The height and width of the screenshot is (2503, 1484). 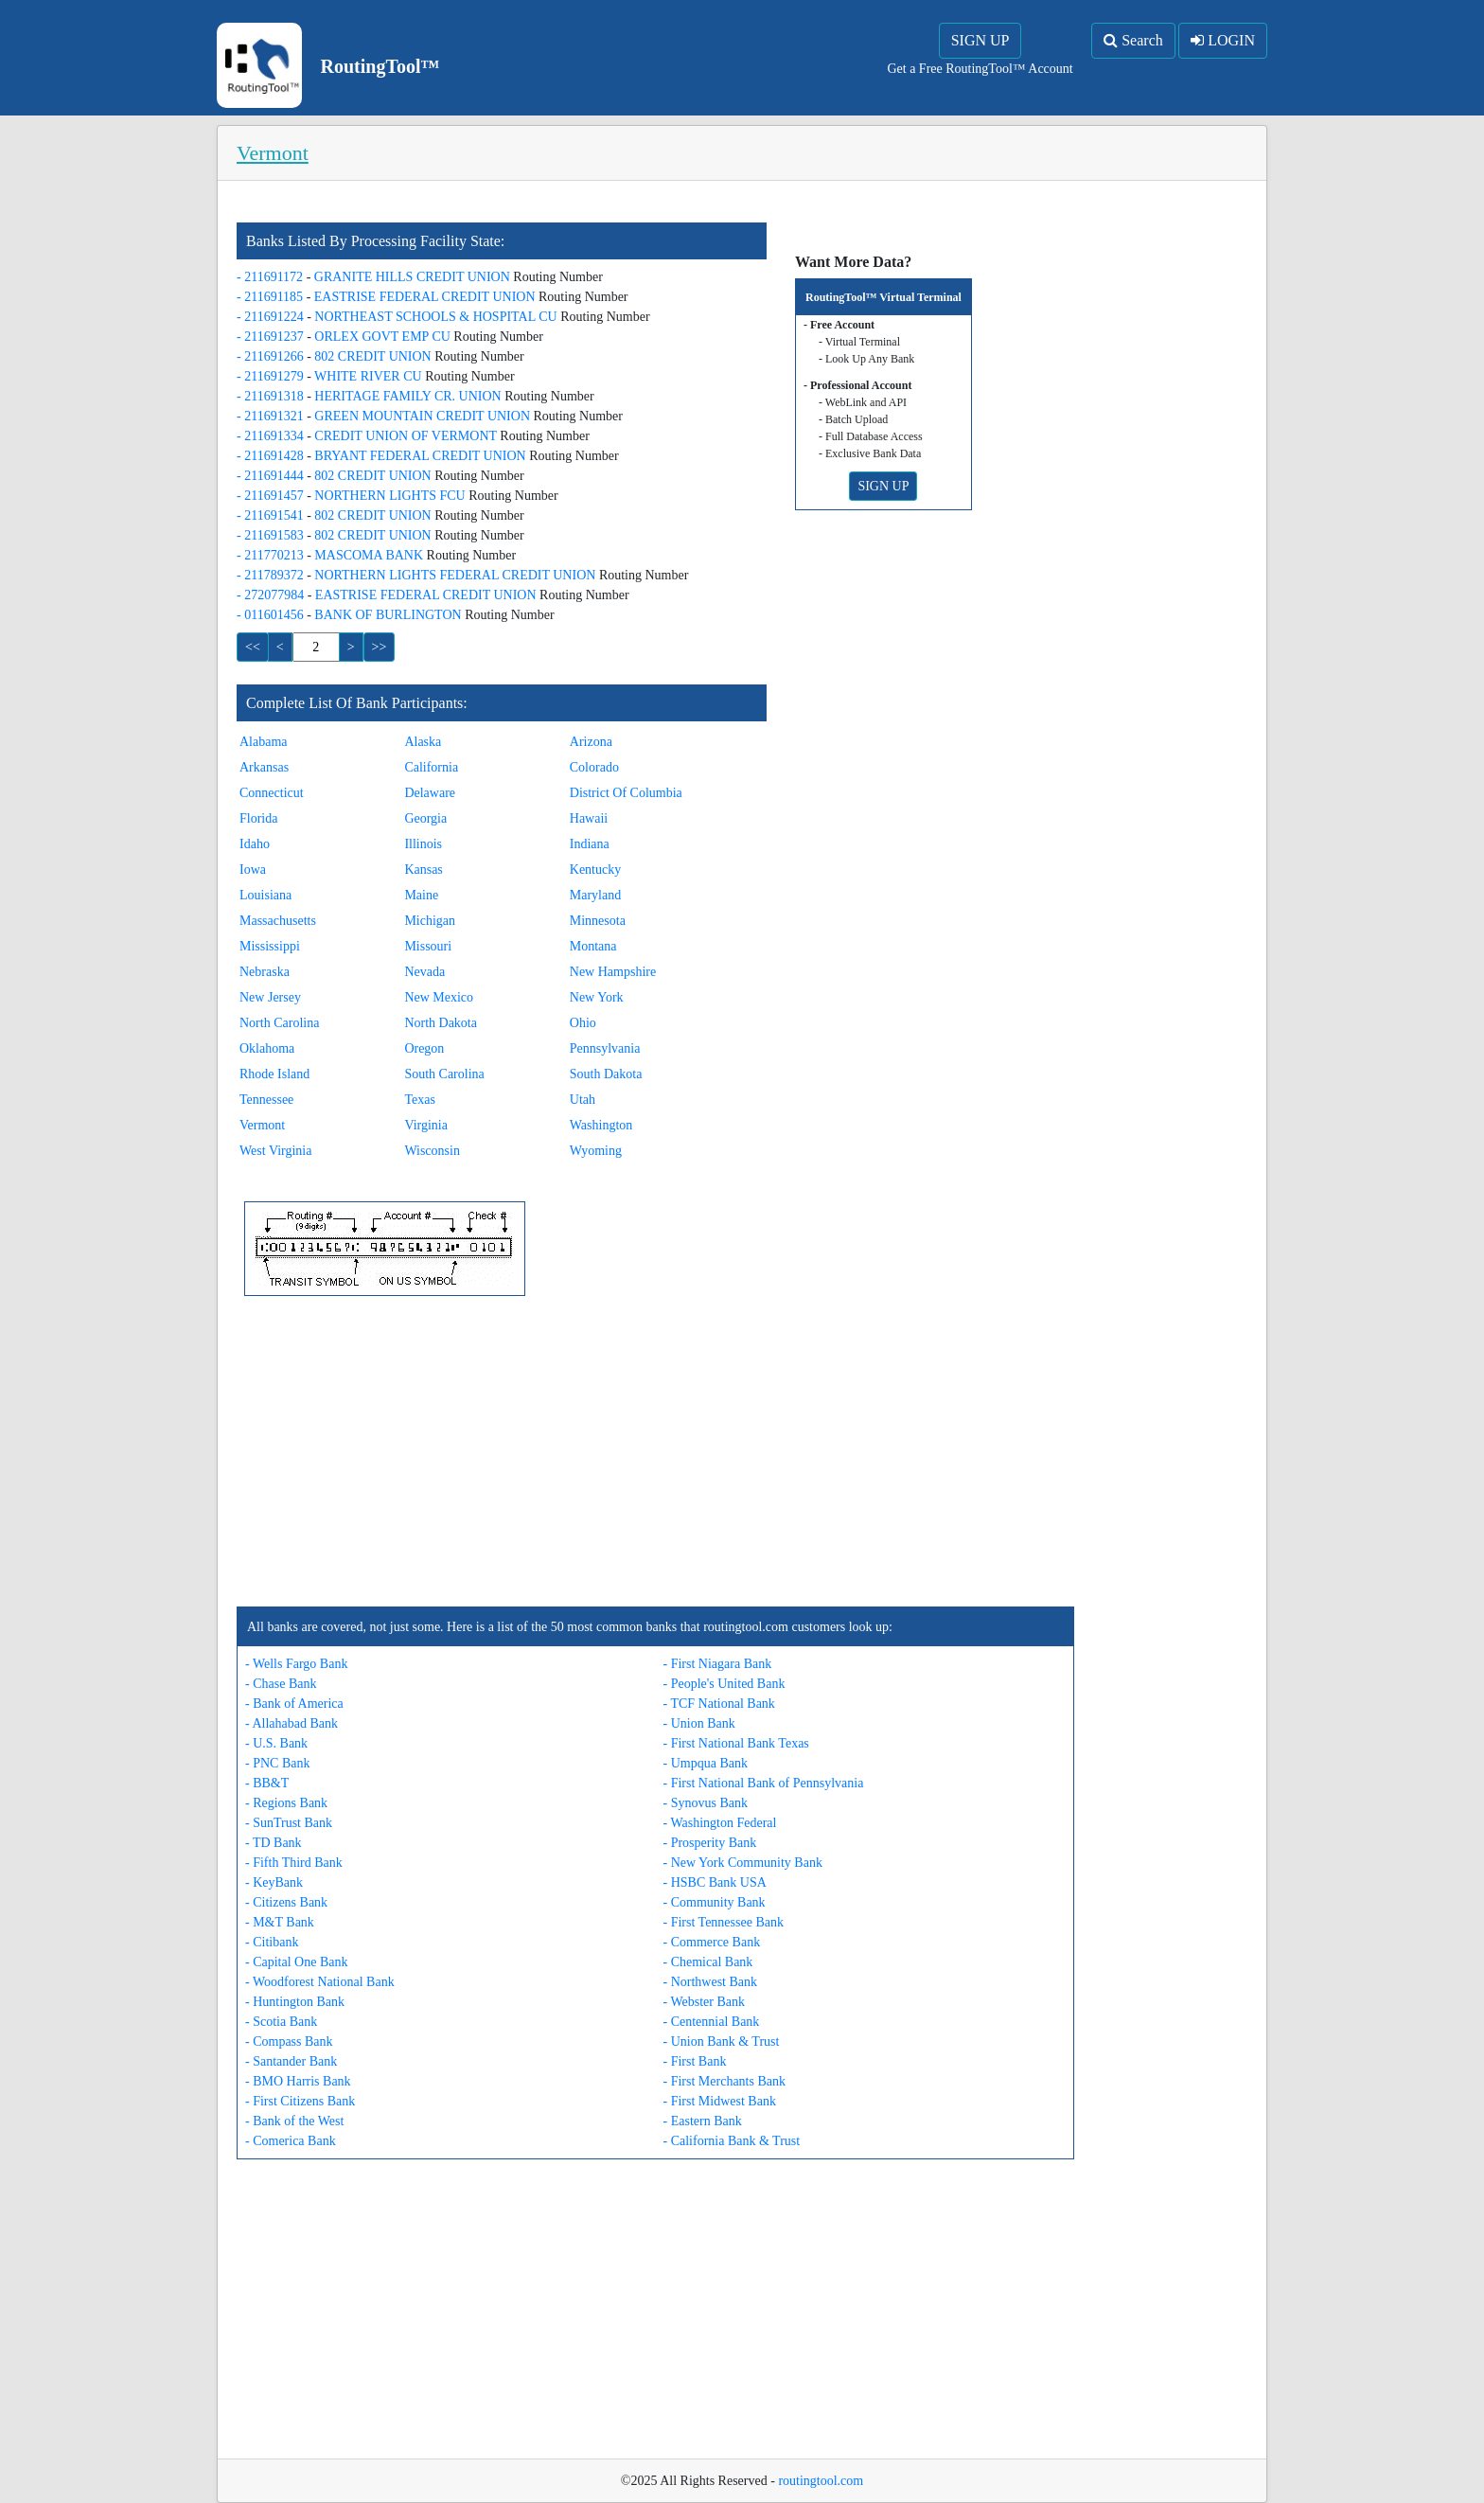 I want to click on Missouri, so click(x=427, y=946).